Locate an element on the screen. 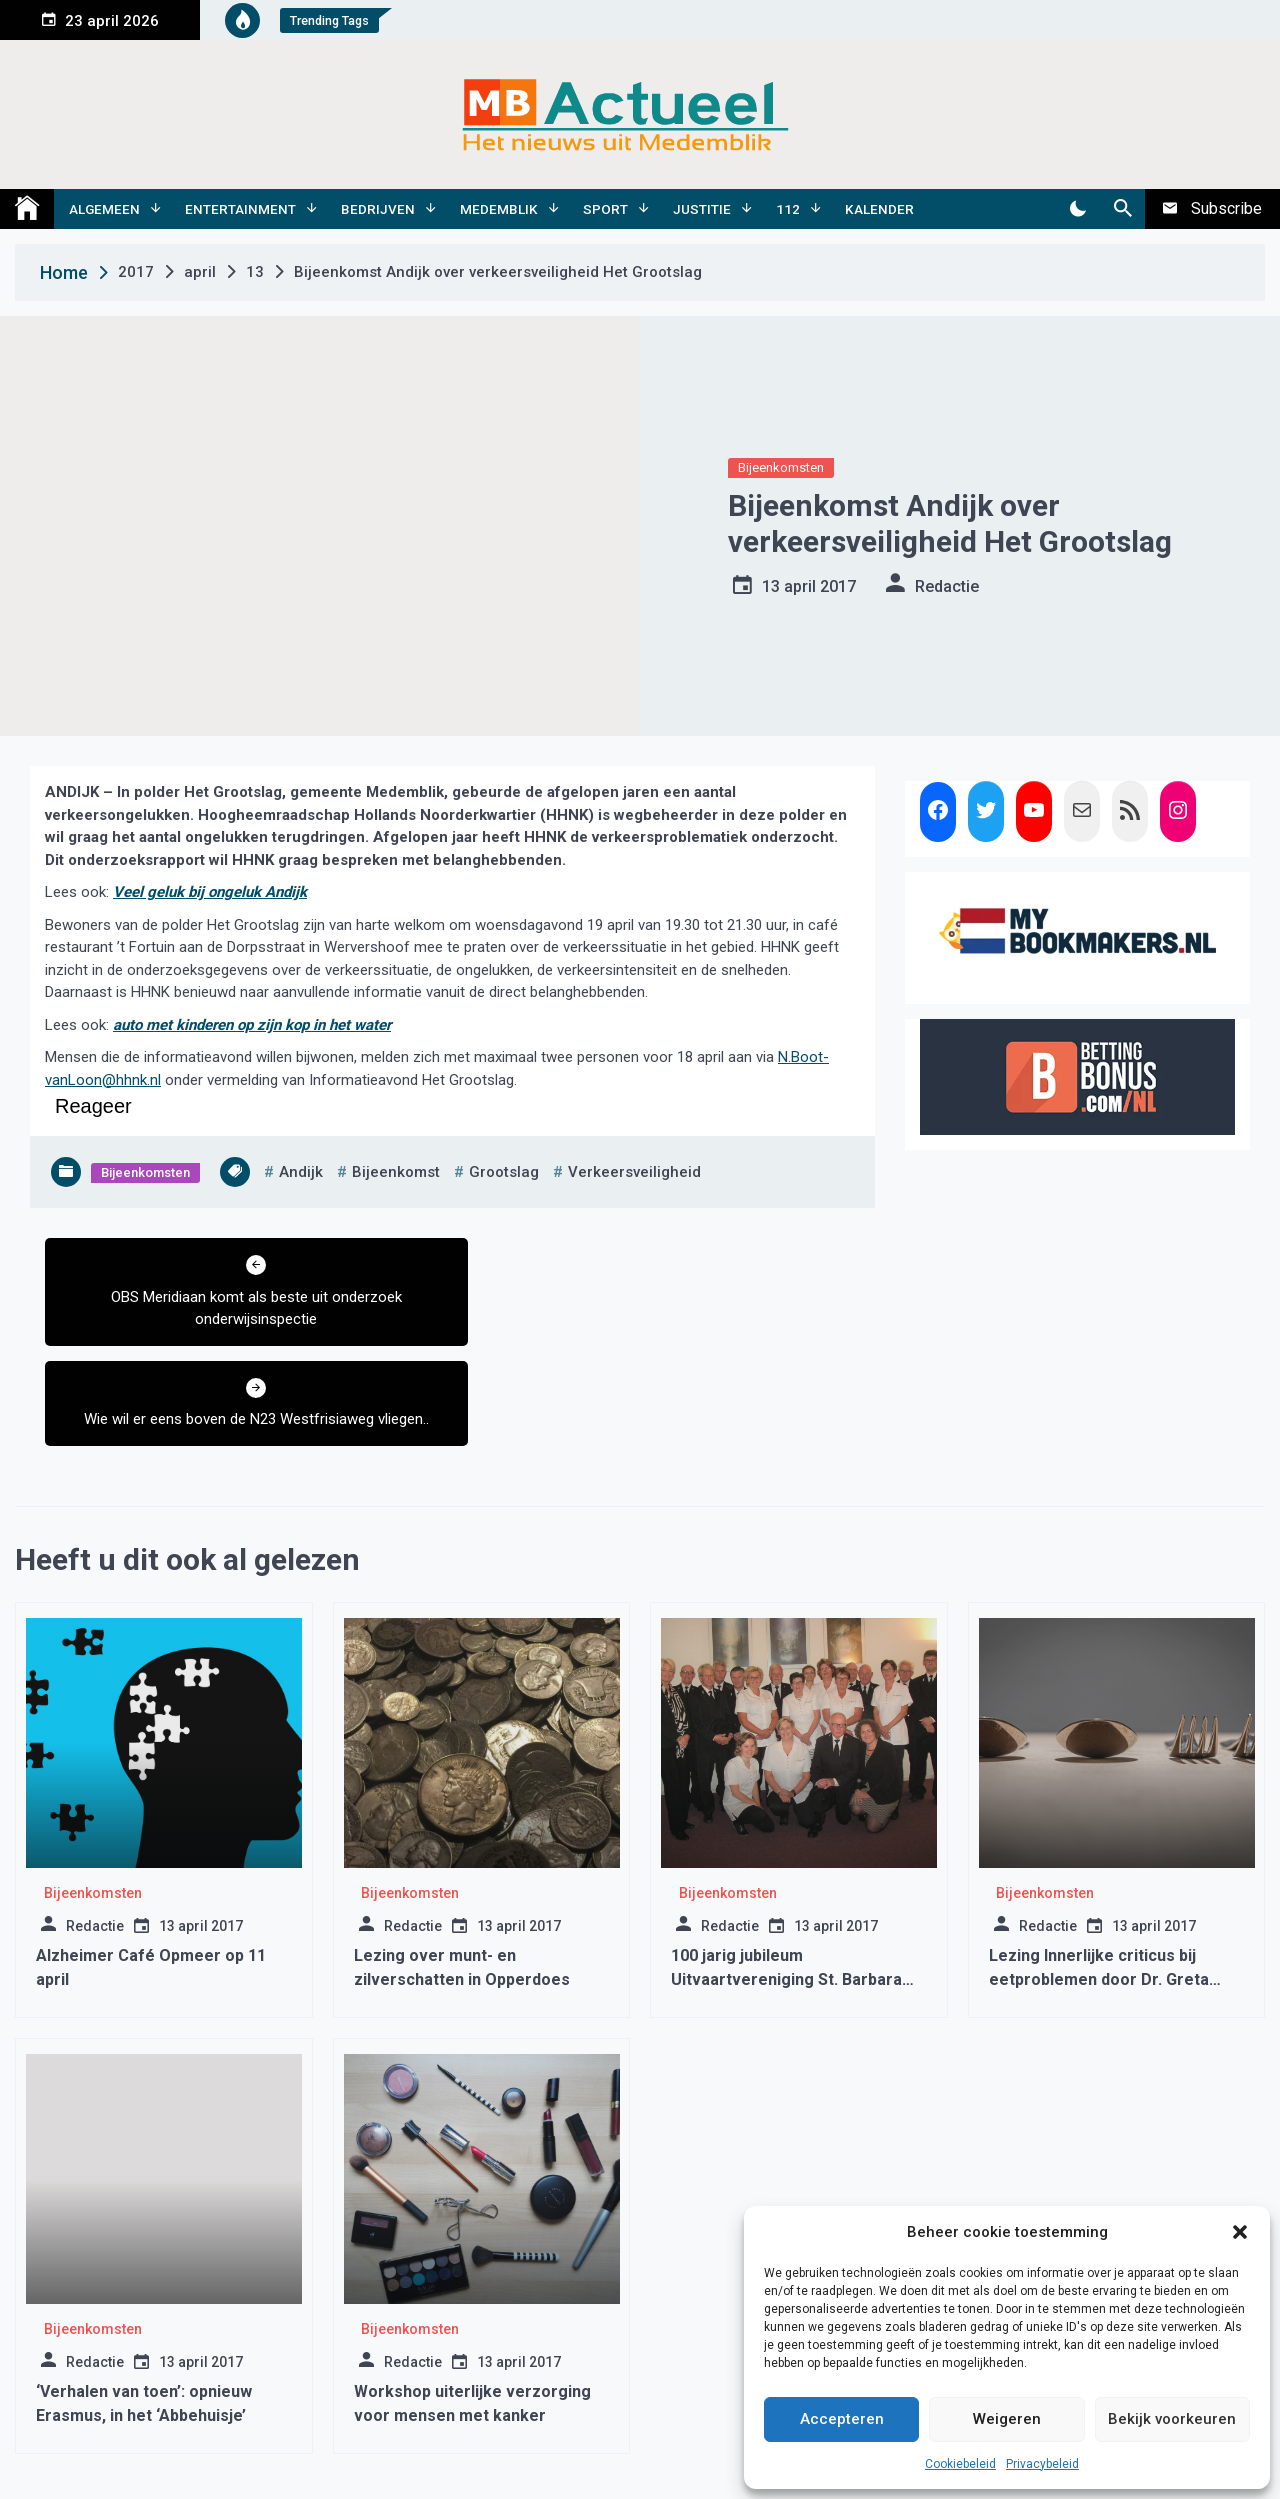 Image resolution: width=1280 pixels, height=2499 pixels. Kalender is located at coordinates (879, 209).